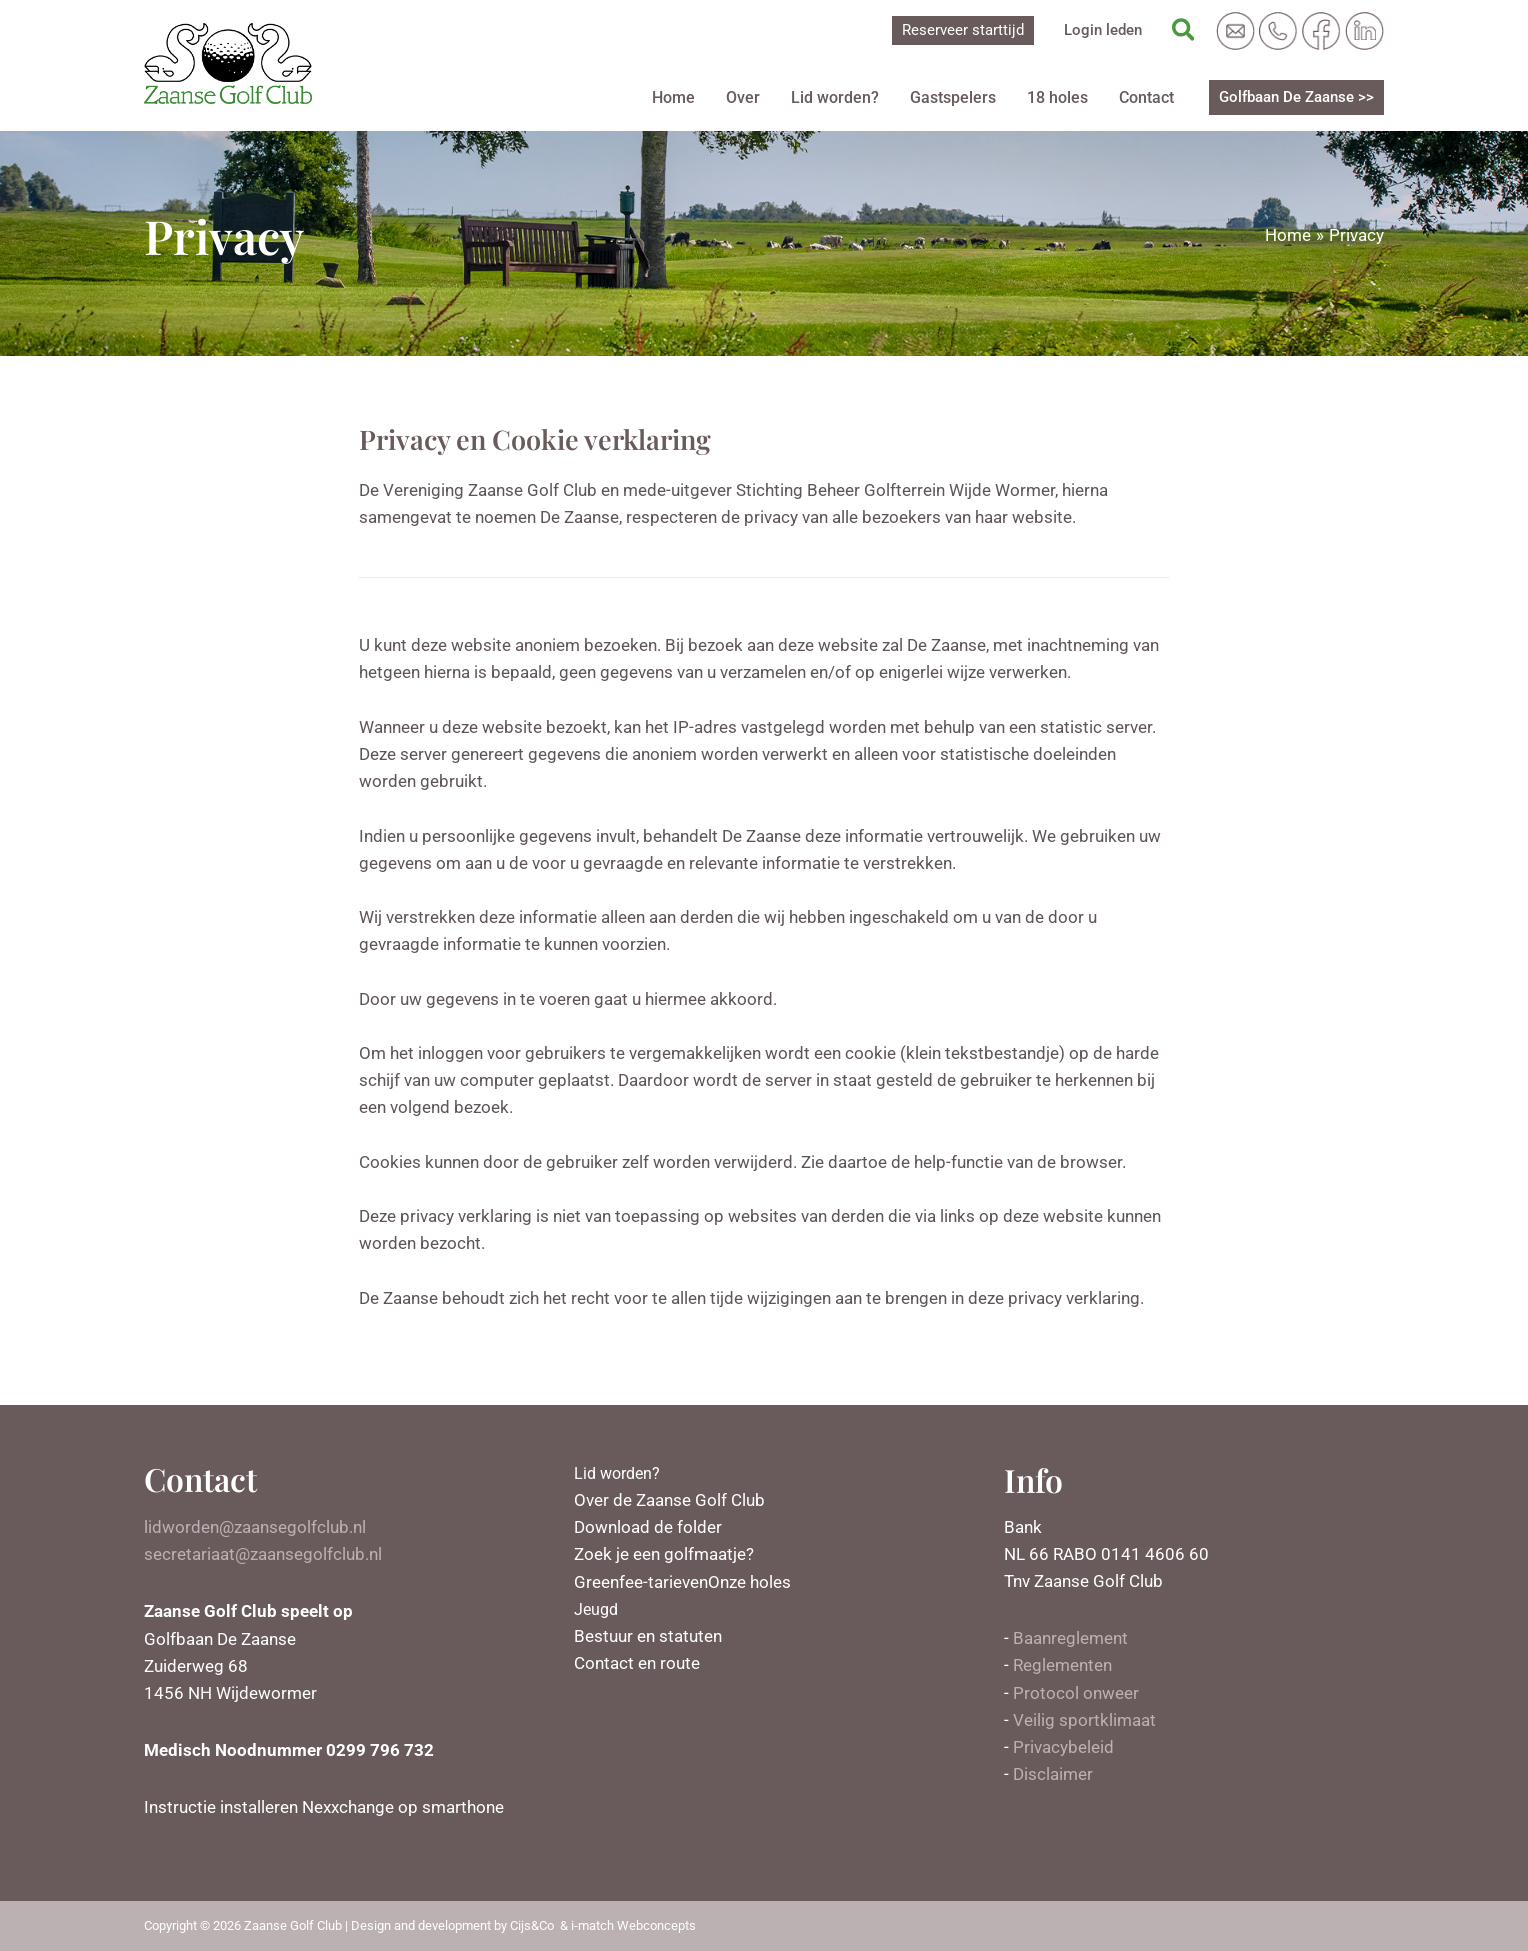  What do you see at coordinates (532, 1925) in the screenshot?
I see `Cijs&Co` at bounding box center [532, 1925].